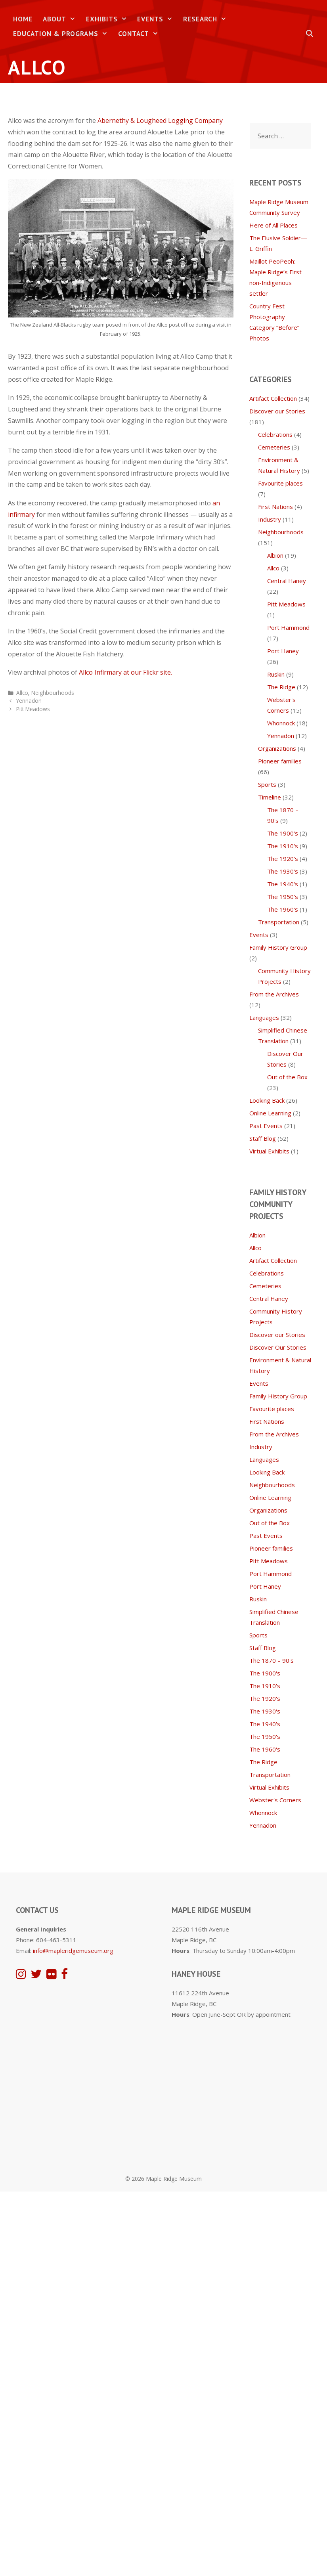 The height and width of the screenshot is (2576, 327). What do you see at coordinates (273, 398) in the screenshot?
I see `Artifact Collection` at bounding box center [273, 398].